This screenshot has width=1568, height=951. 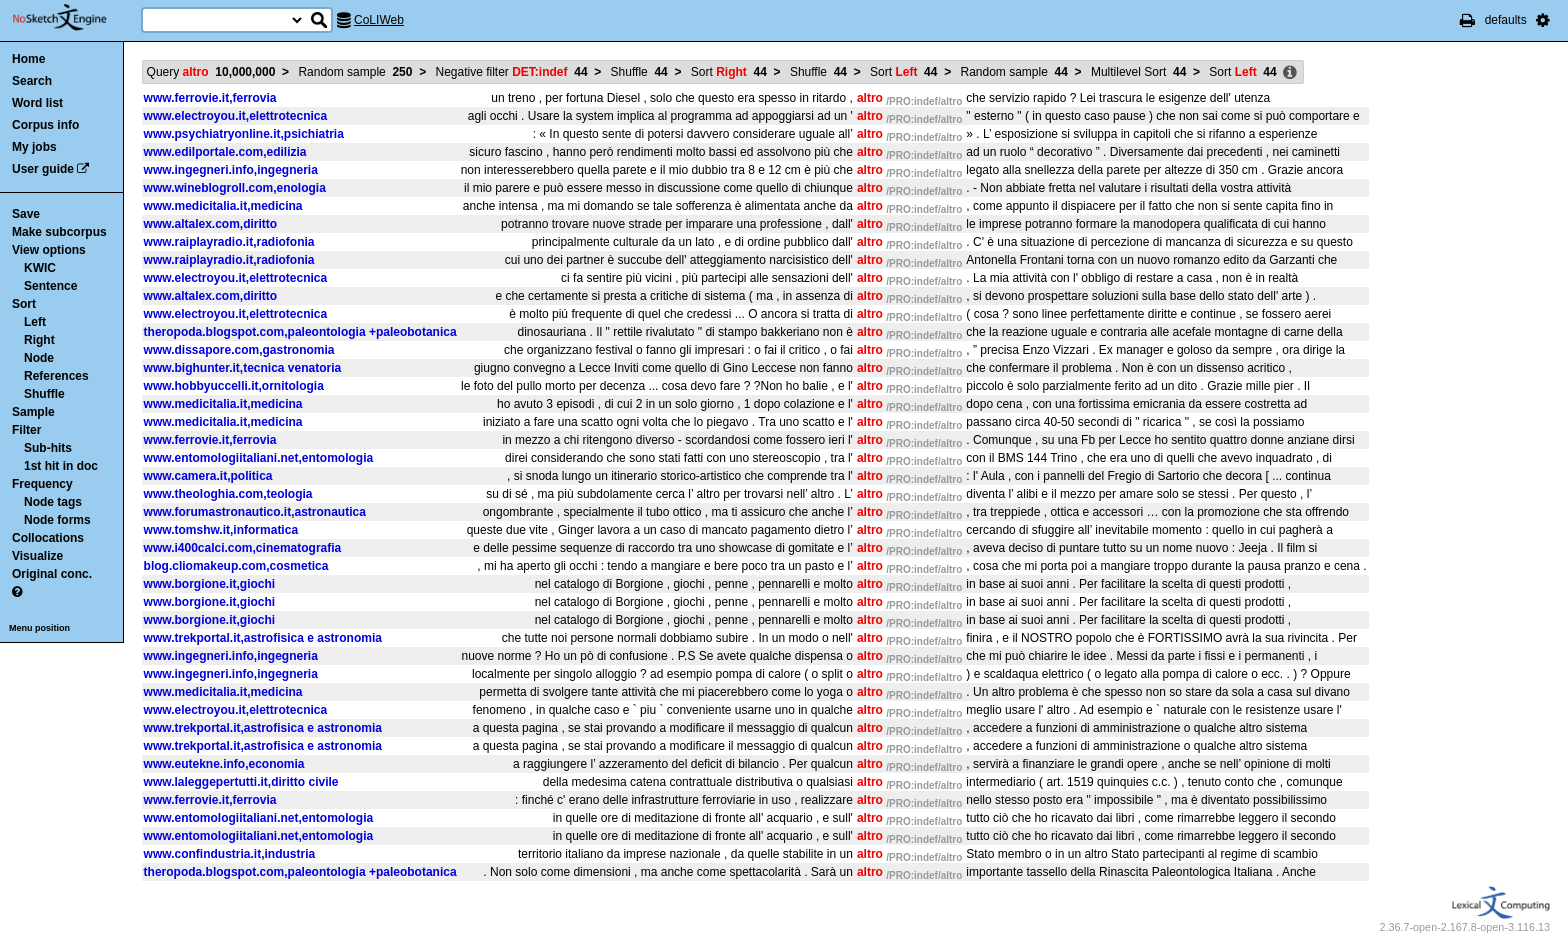 What do you see at coordinates (239, 350) in the screenshot?
I see `www.dissapore.com,gastronomia` at bounding box center [239, 350].